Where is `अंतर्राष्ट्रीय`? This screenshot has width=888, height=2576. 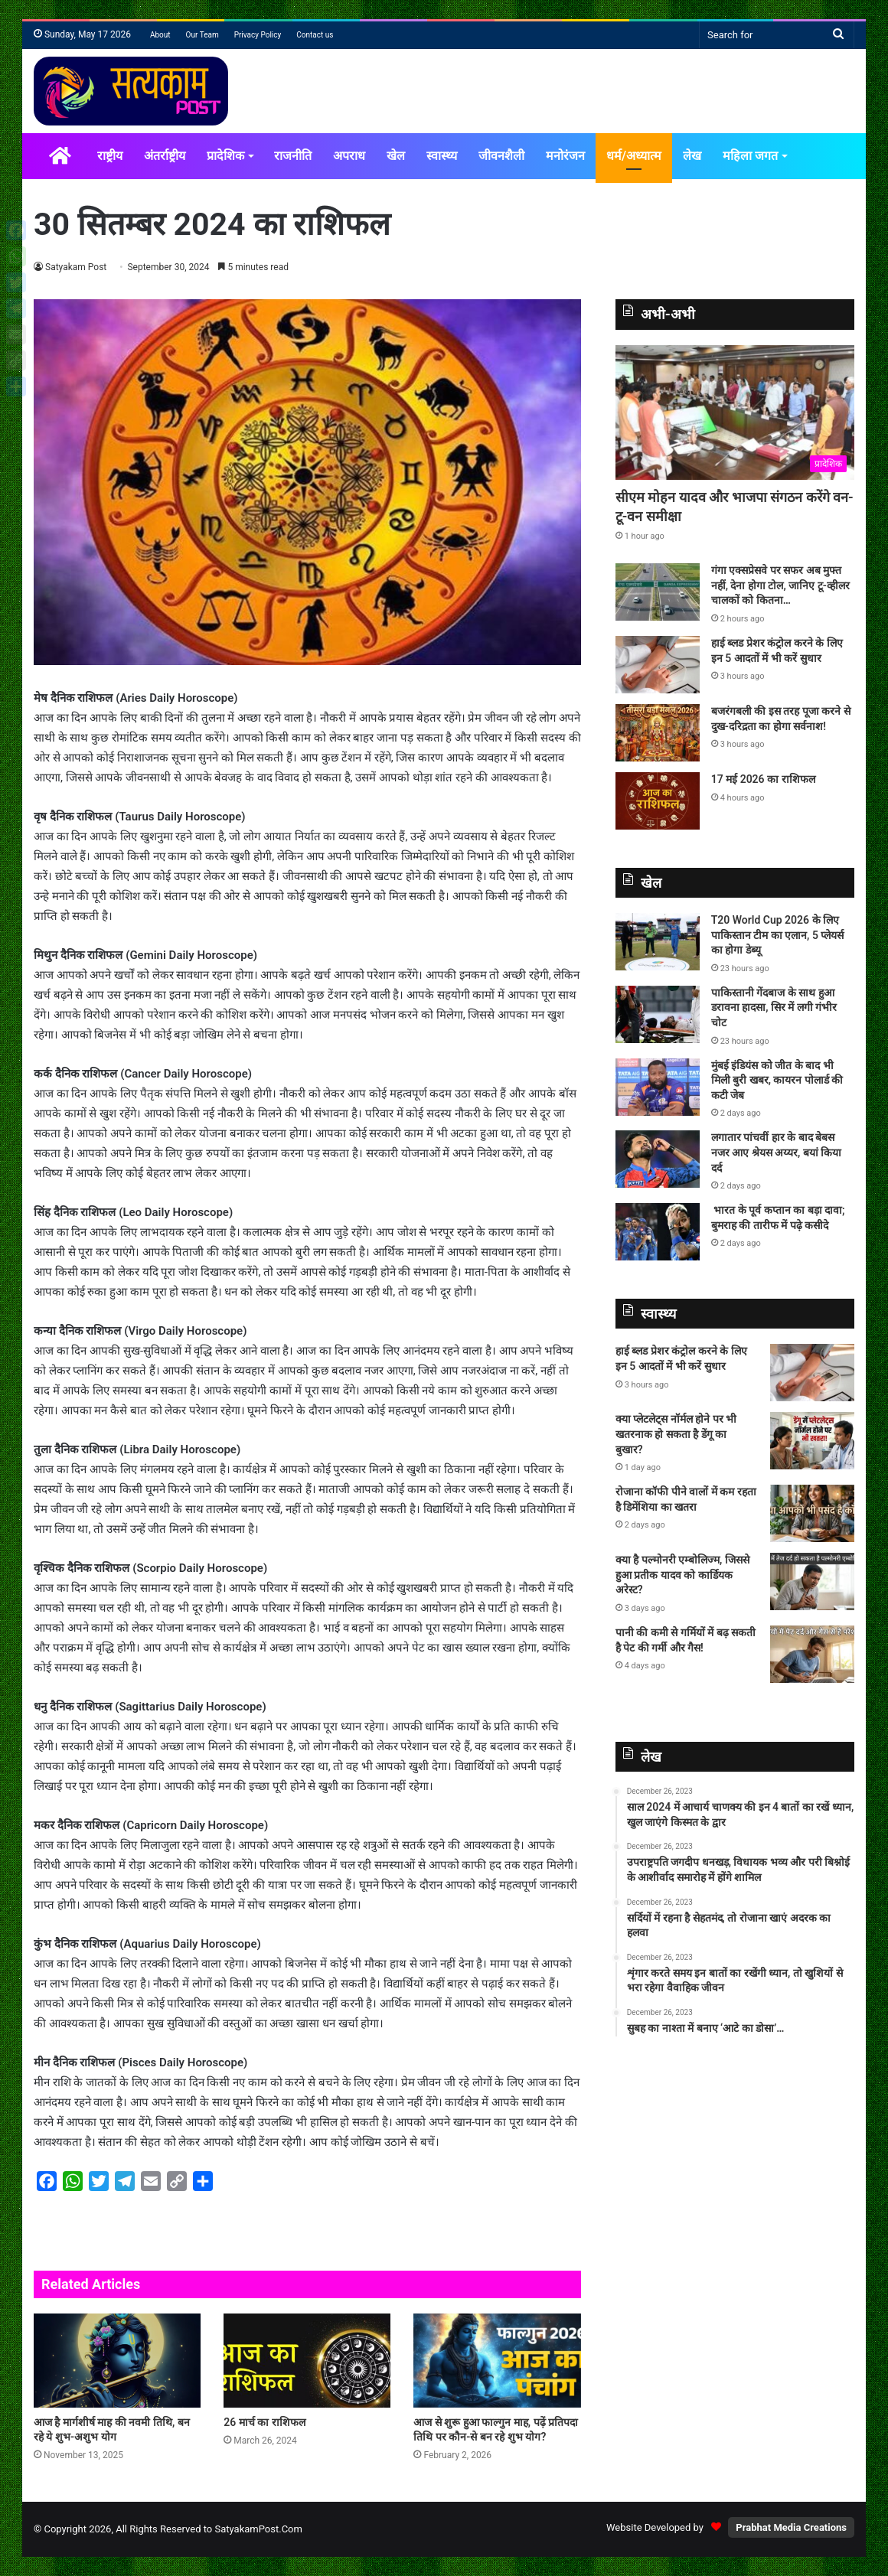
अंतर्राष्ट्रीय is located at coordinates (164, 155).